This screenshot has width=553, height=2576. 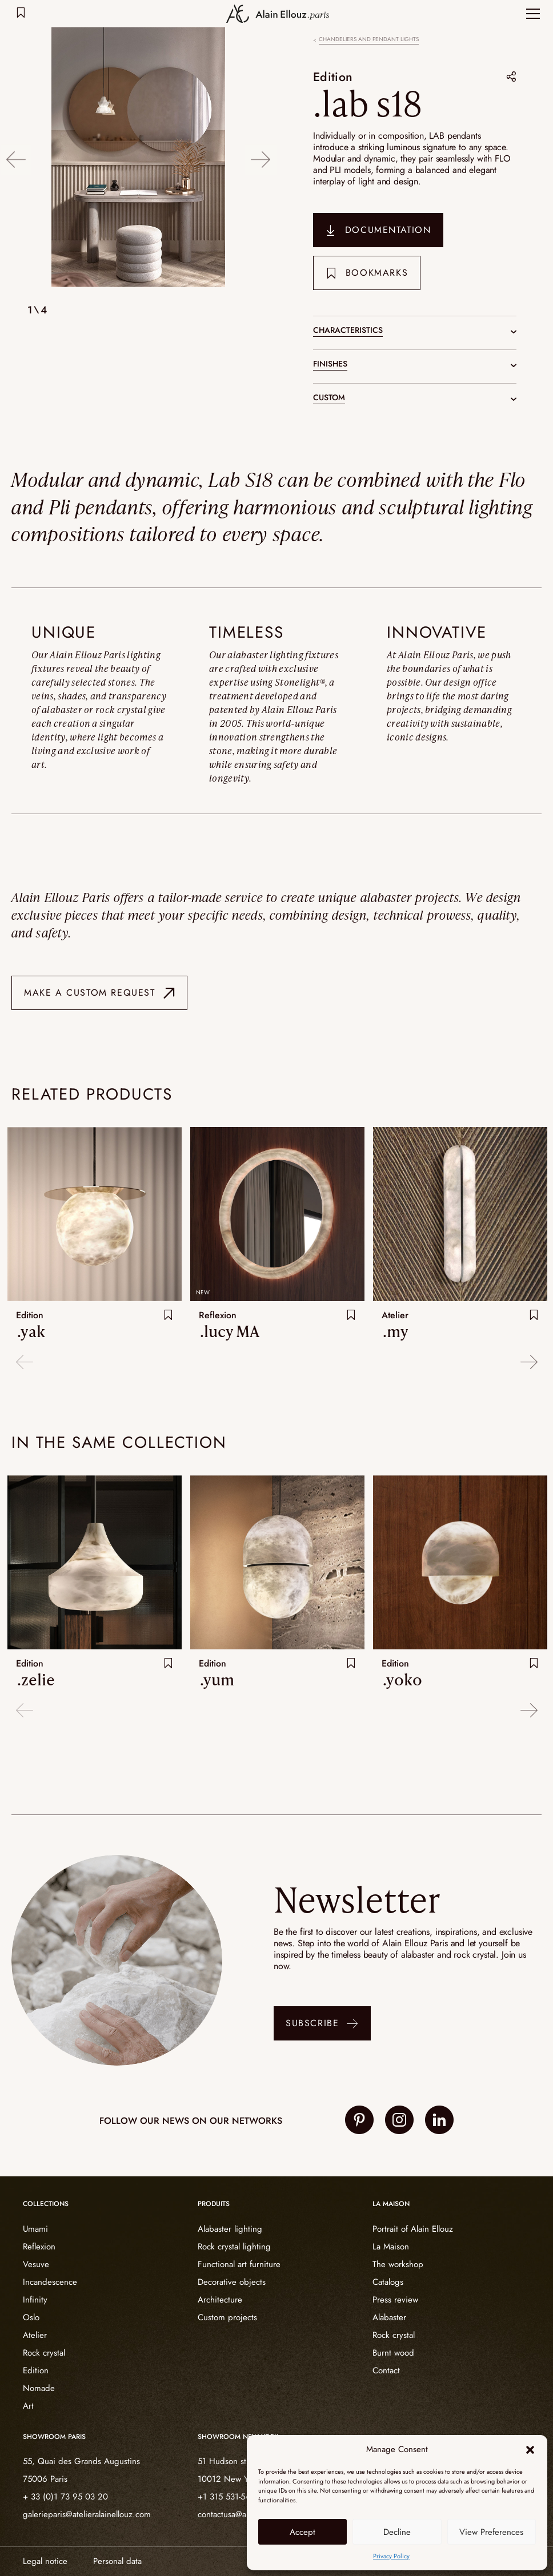 I want to click on Next [button], so click(x=260, y=158).